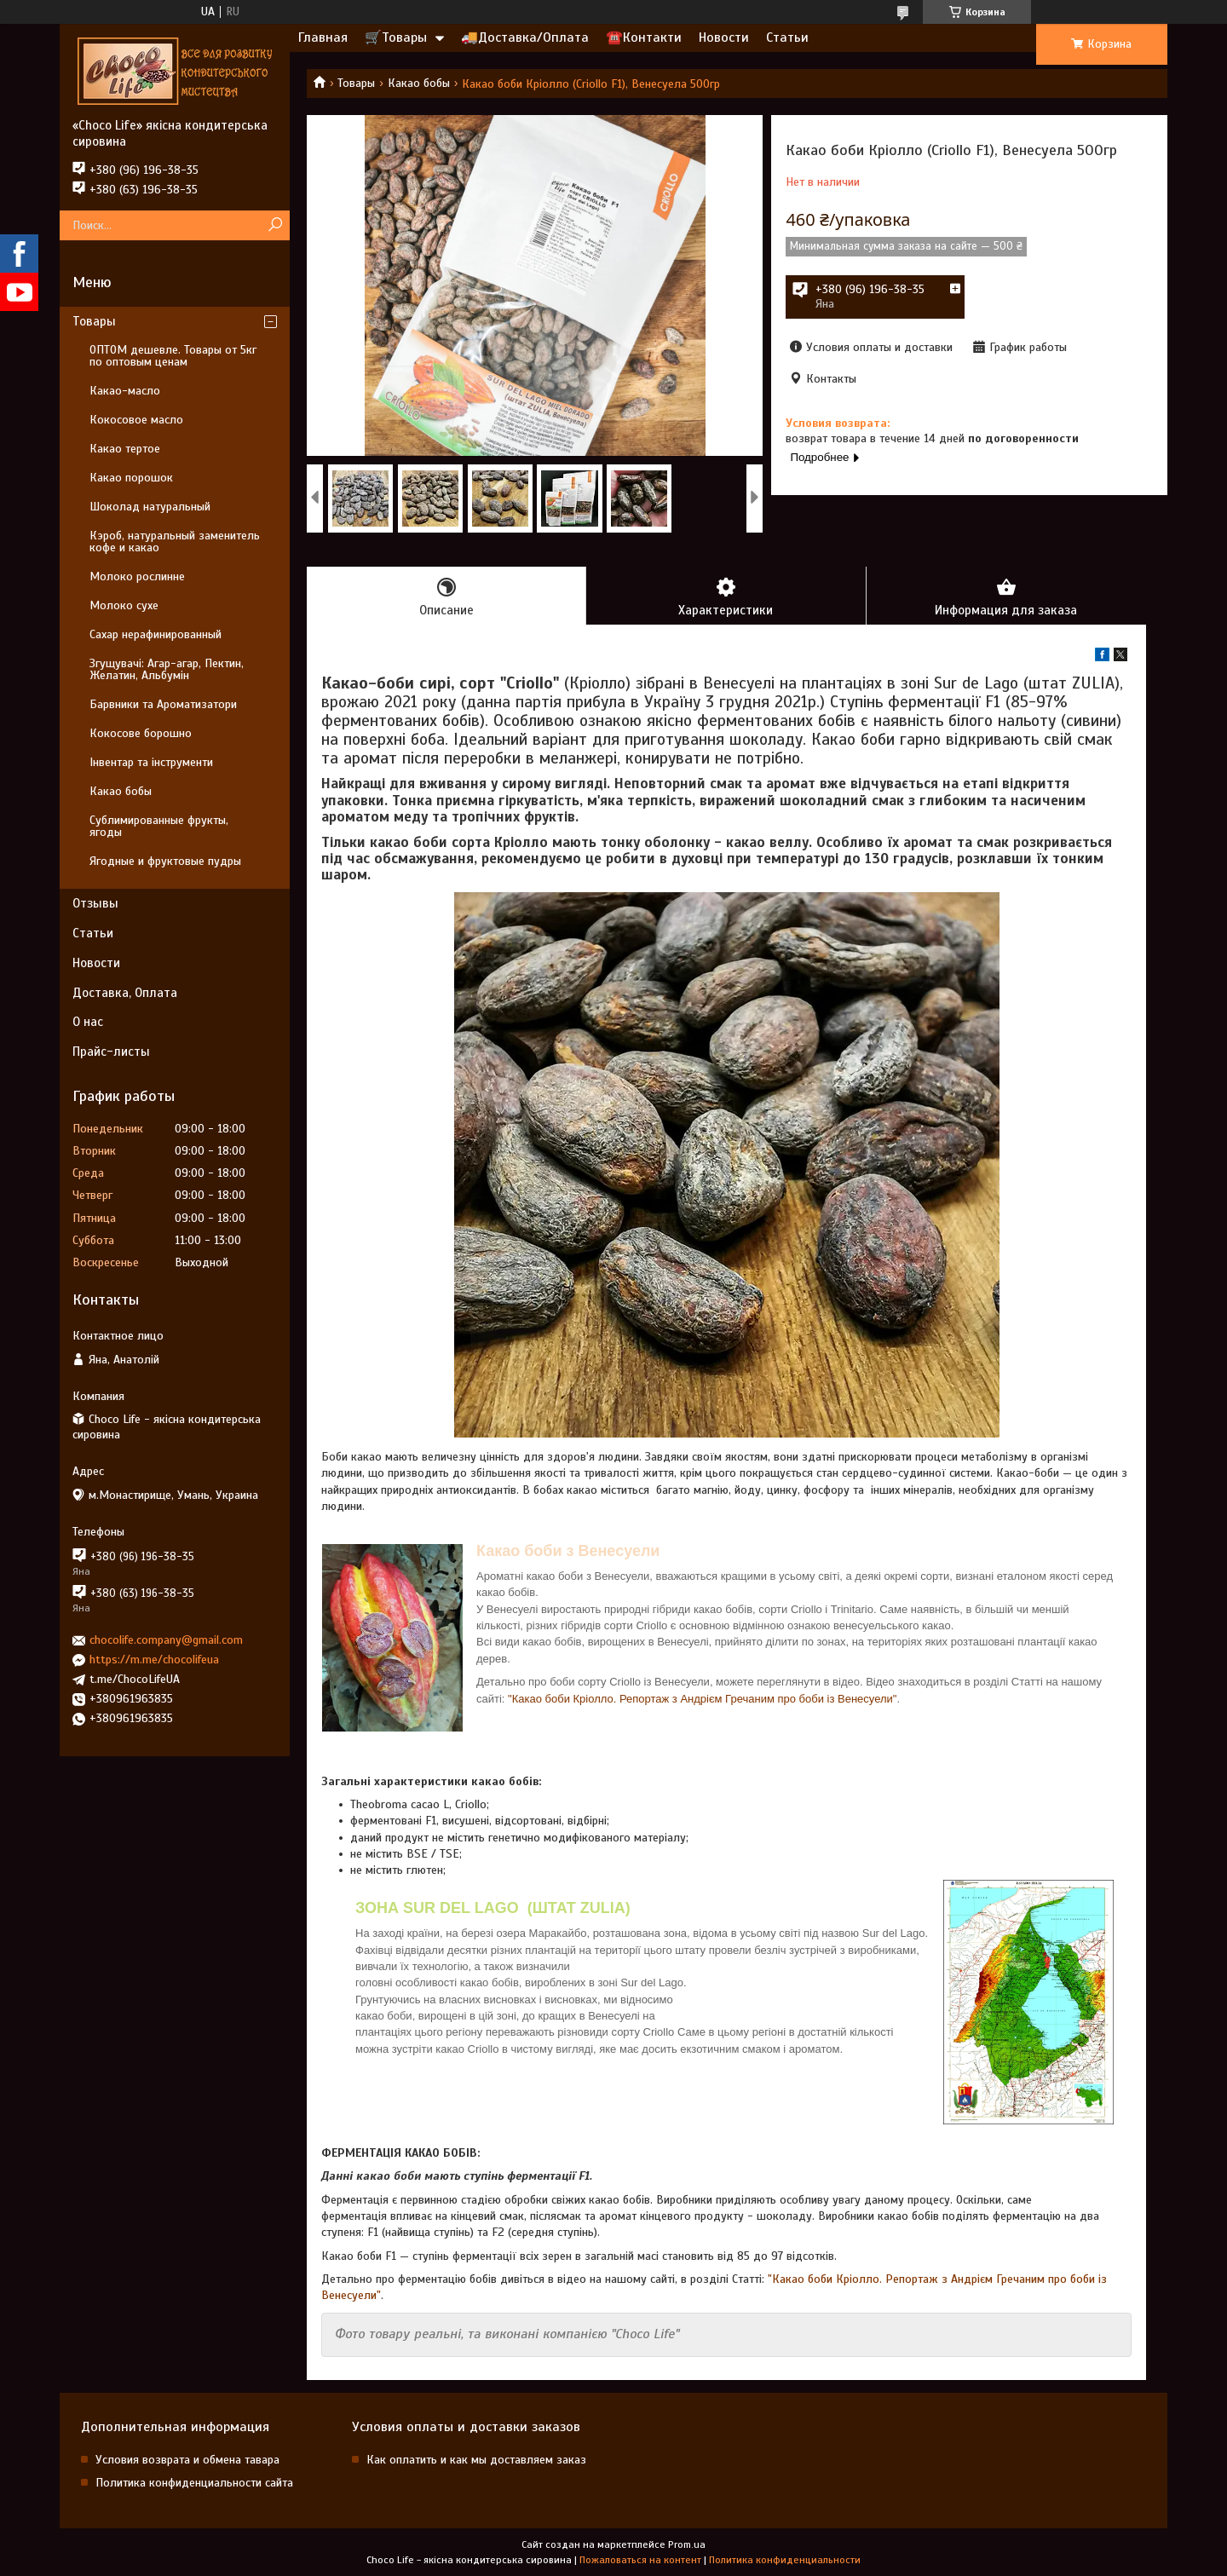 The height and width of the screenshot is (2576, 1227). What do you see at coordinates (166, 669) in the screenshot?
I see `Згущувачі: Агар-агар, Пектин, Желатин, Альбумін` at bounding box center [166, 669].